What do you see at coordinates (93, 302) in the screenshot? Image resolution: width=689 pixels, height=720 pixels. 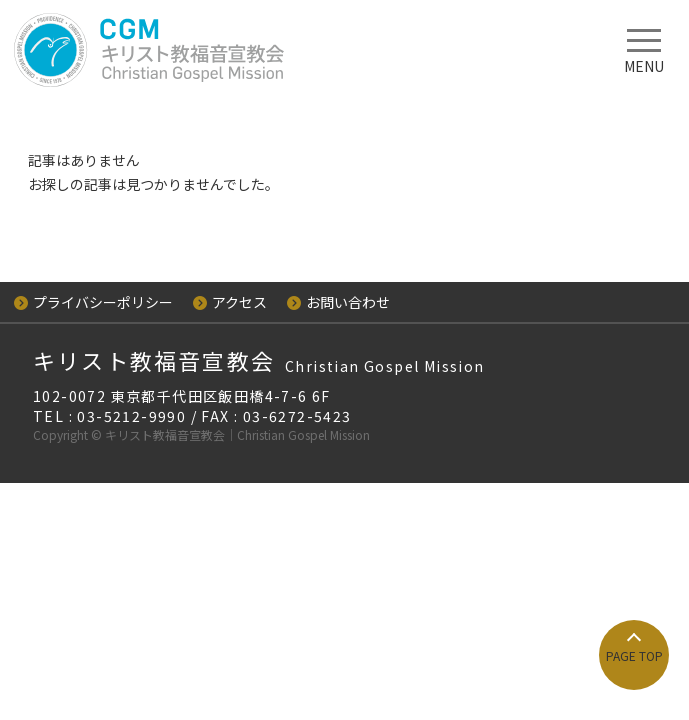 I see `プライバシーポリシー` at bounding box center [93, 302].